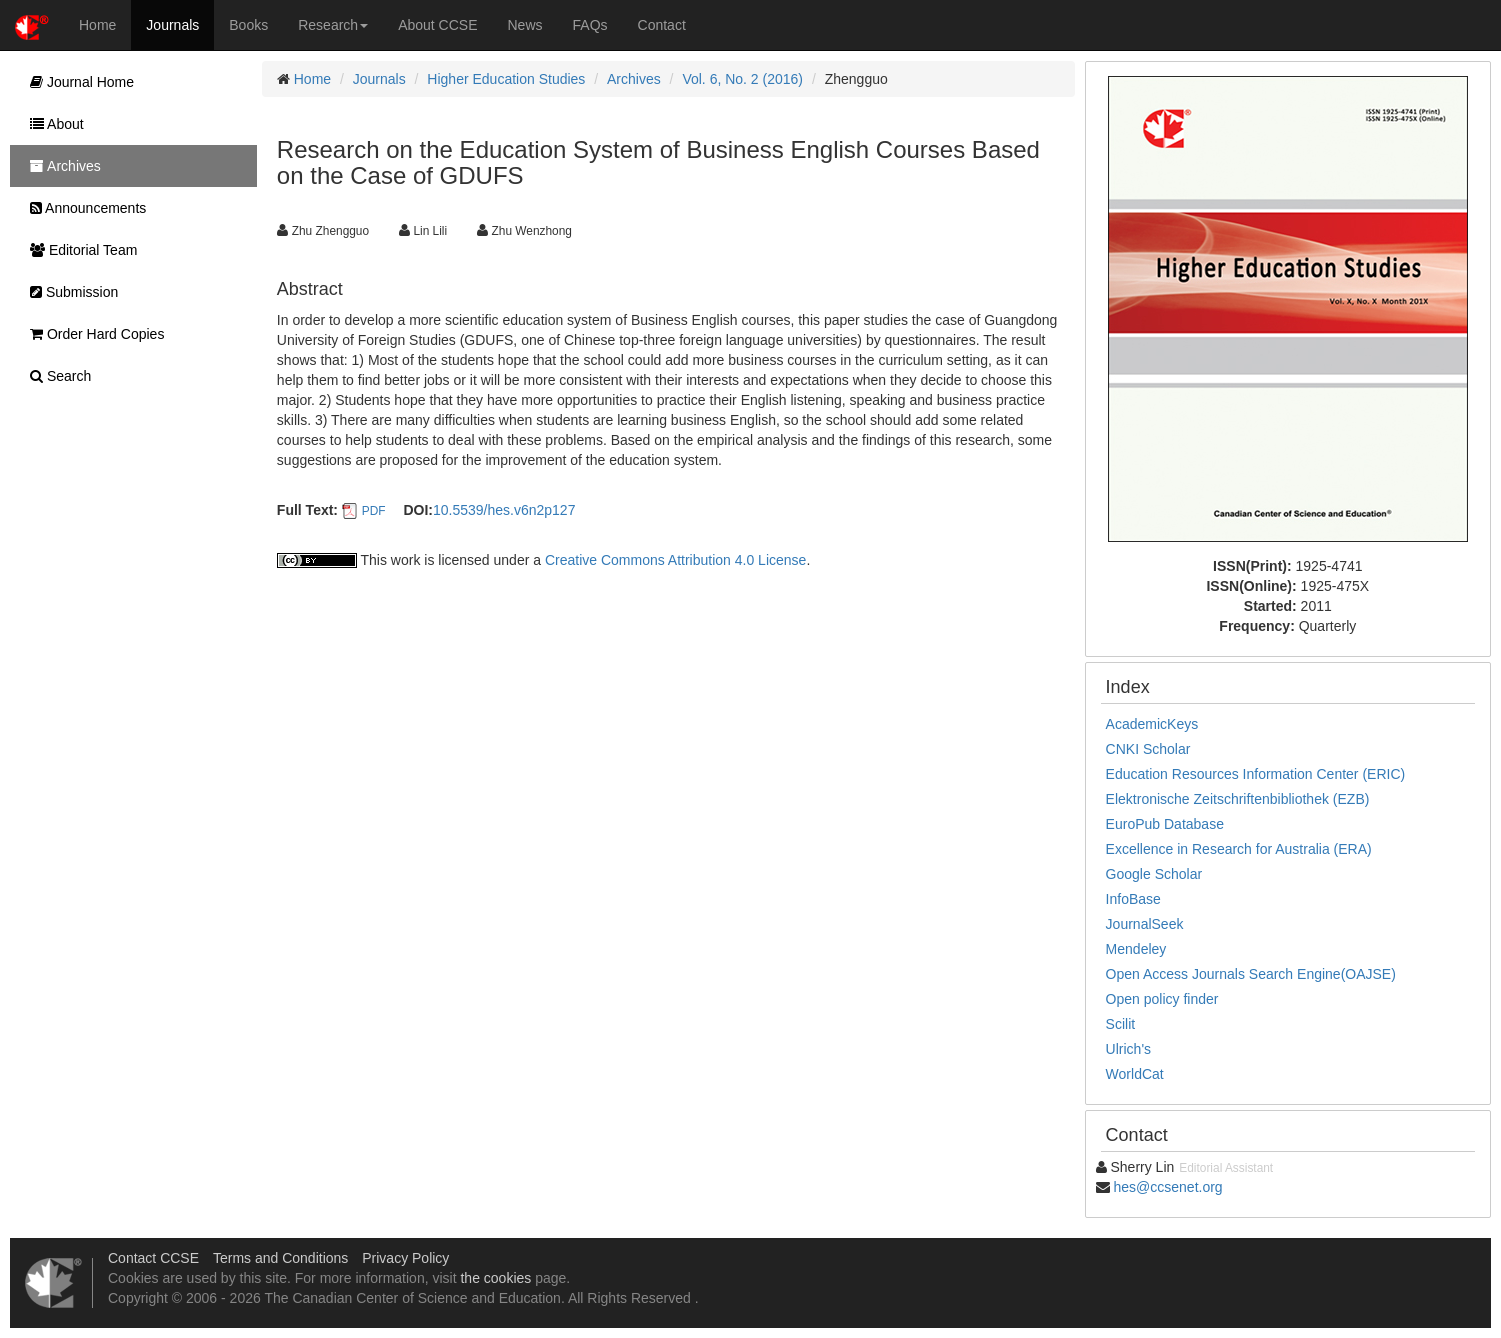 The height and width of the screenshot is (1338, 1501). I want to click on PDF, so click(374, 511).